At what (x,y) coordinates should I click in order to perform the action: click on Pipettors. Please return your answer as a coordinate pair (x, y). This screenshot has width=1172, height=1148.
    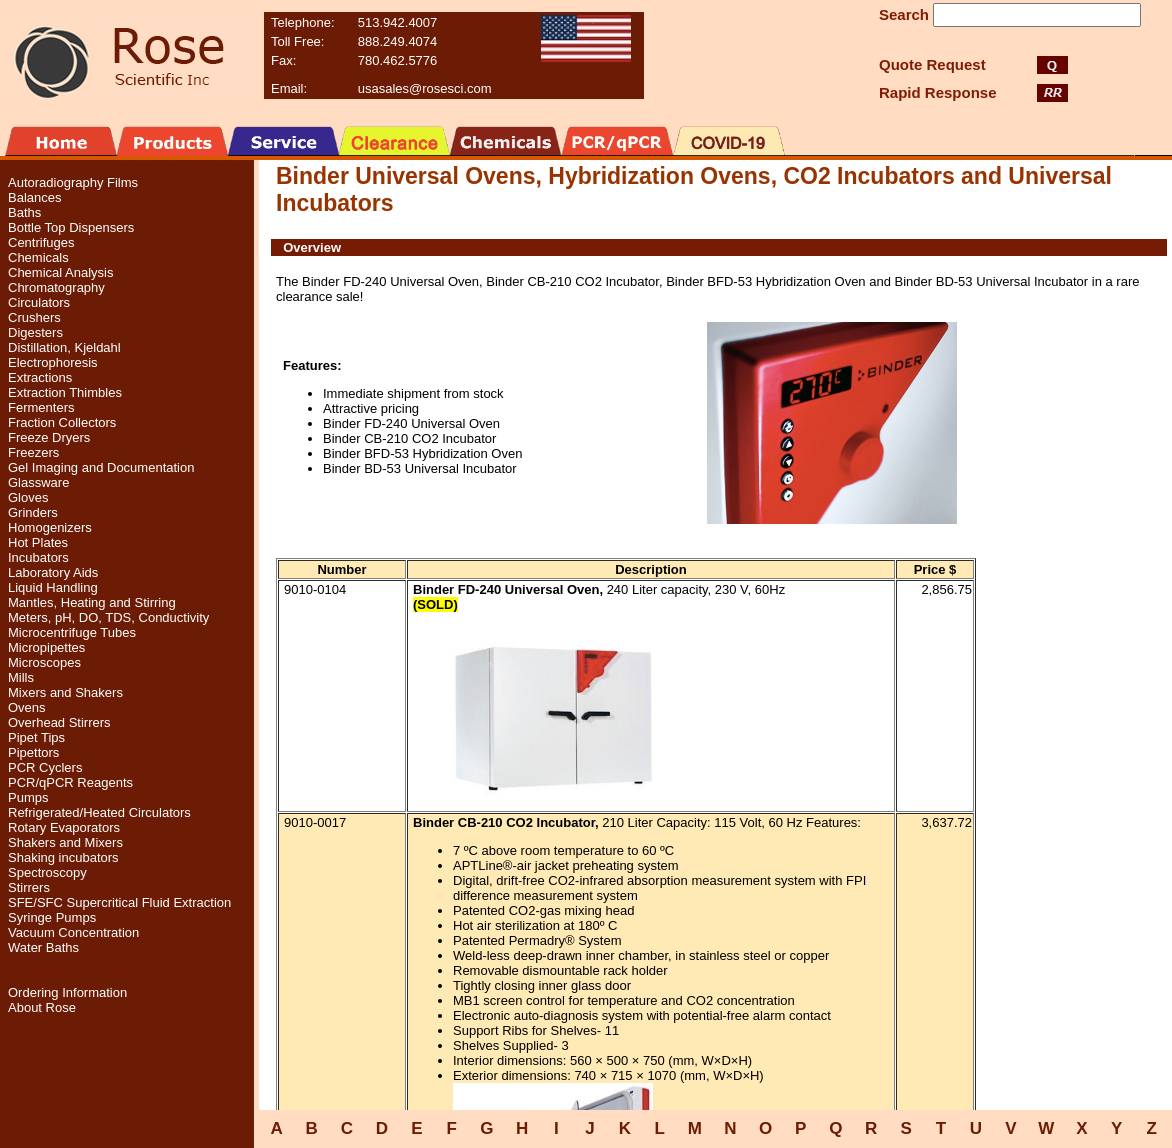
    Looking at the image, I should click on (33, 752).